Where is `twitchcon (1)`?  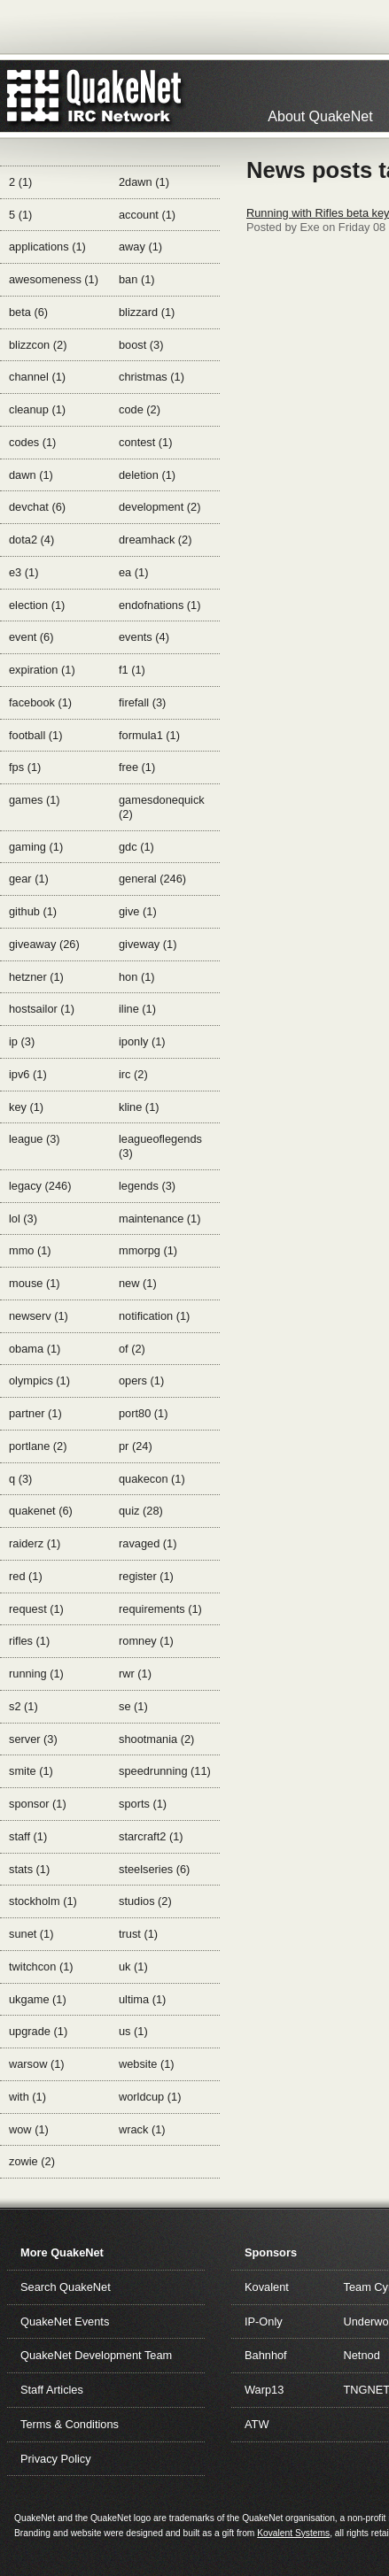
twitchcon (1) is located at coordinates (41, 1966).